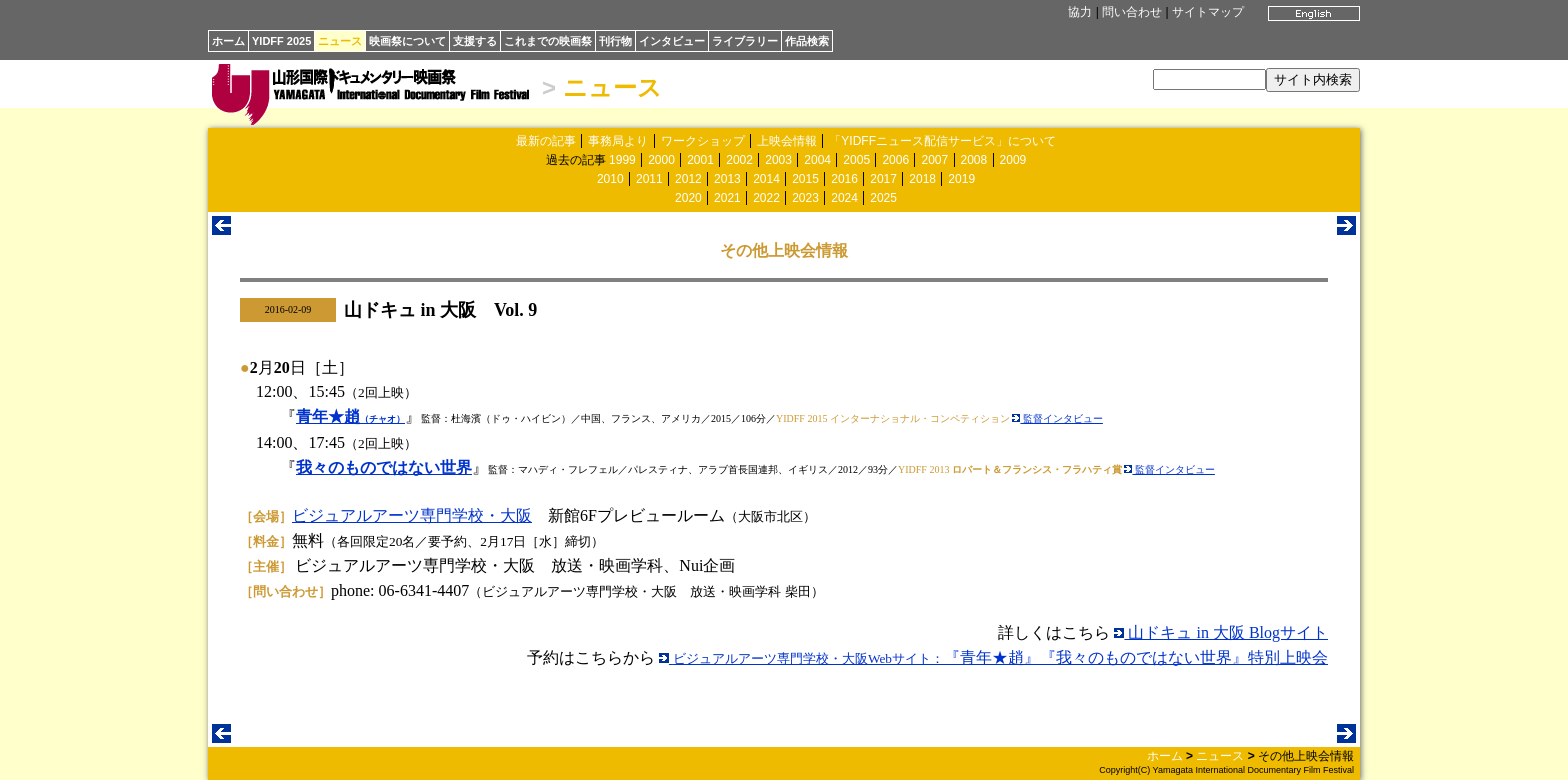 This screenshot has height=780, width=1568. Describe the element at coordinates (340, 41) in the screenshot. I see `ニュース` at that location.